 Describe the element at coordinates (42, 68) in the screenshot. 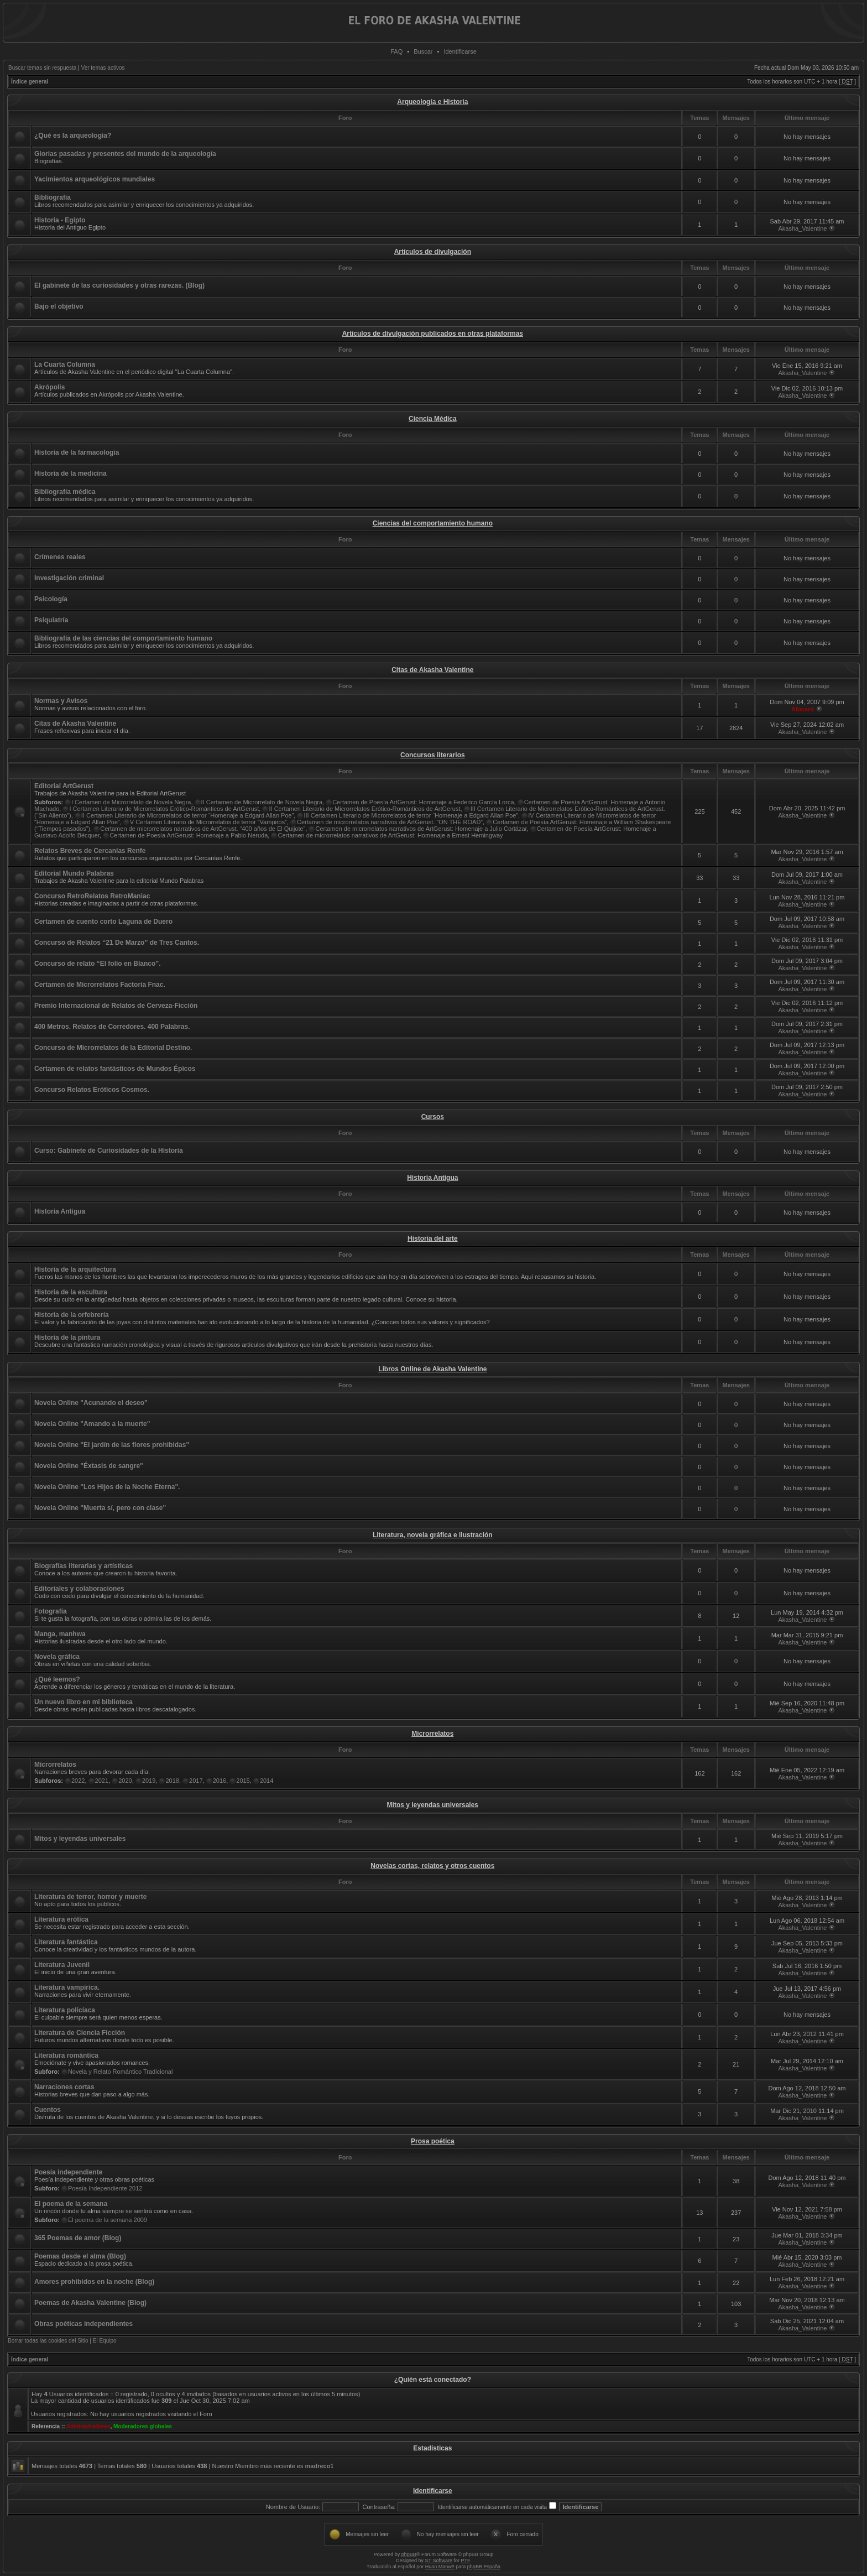

I see `Buscar temas sin respuesta` at that location.